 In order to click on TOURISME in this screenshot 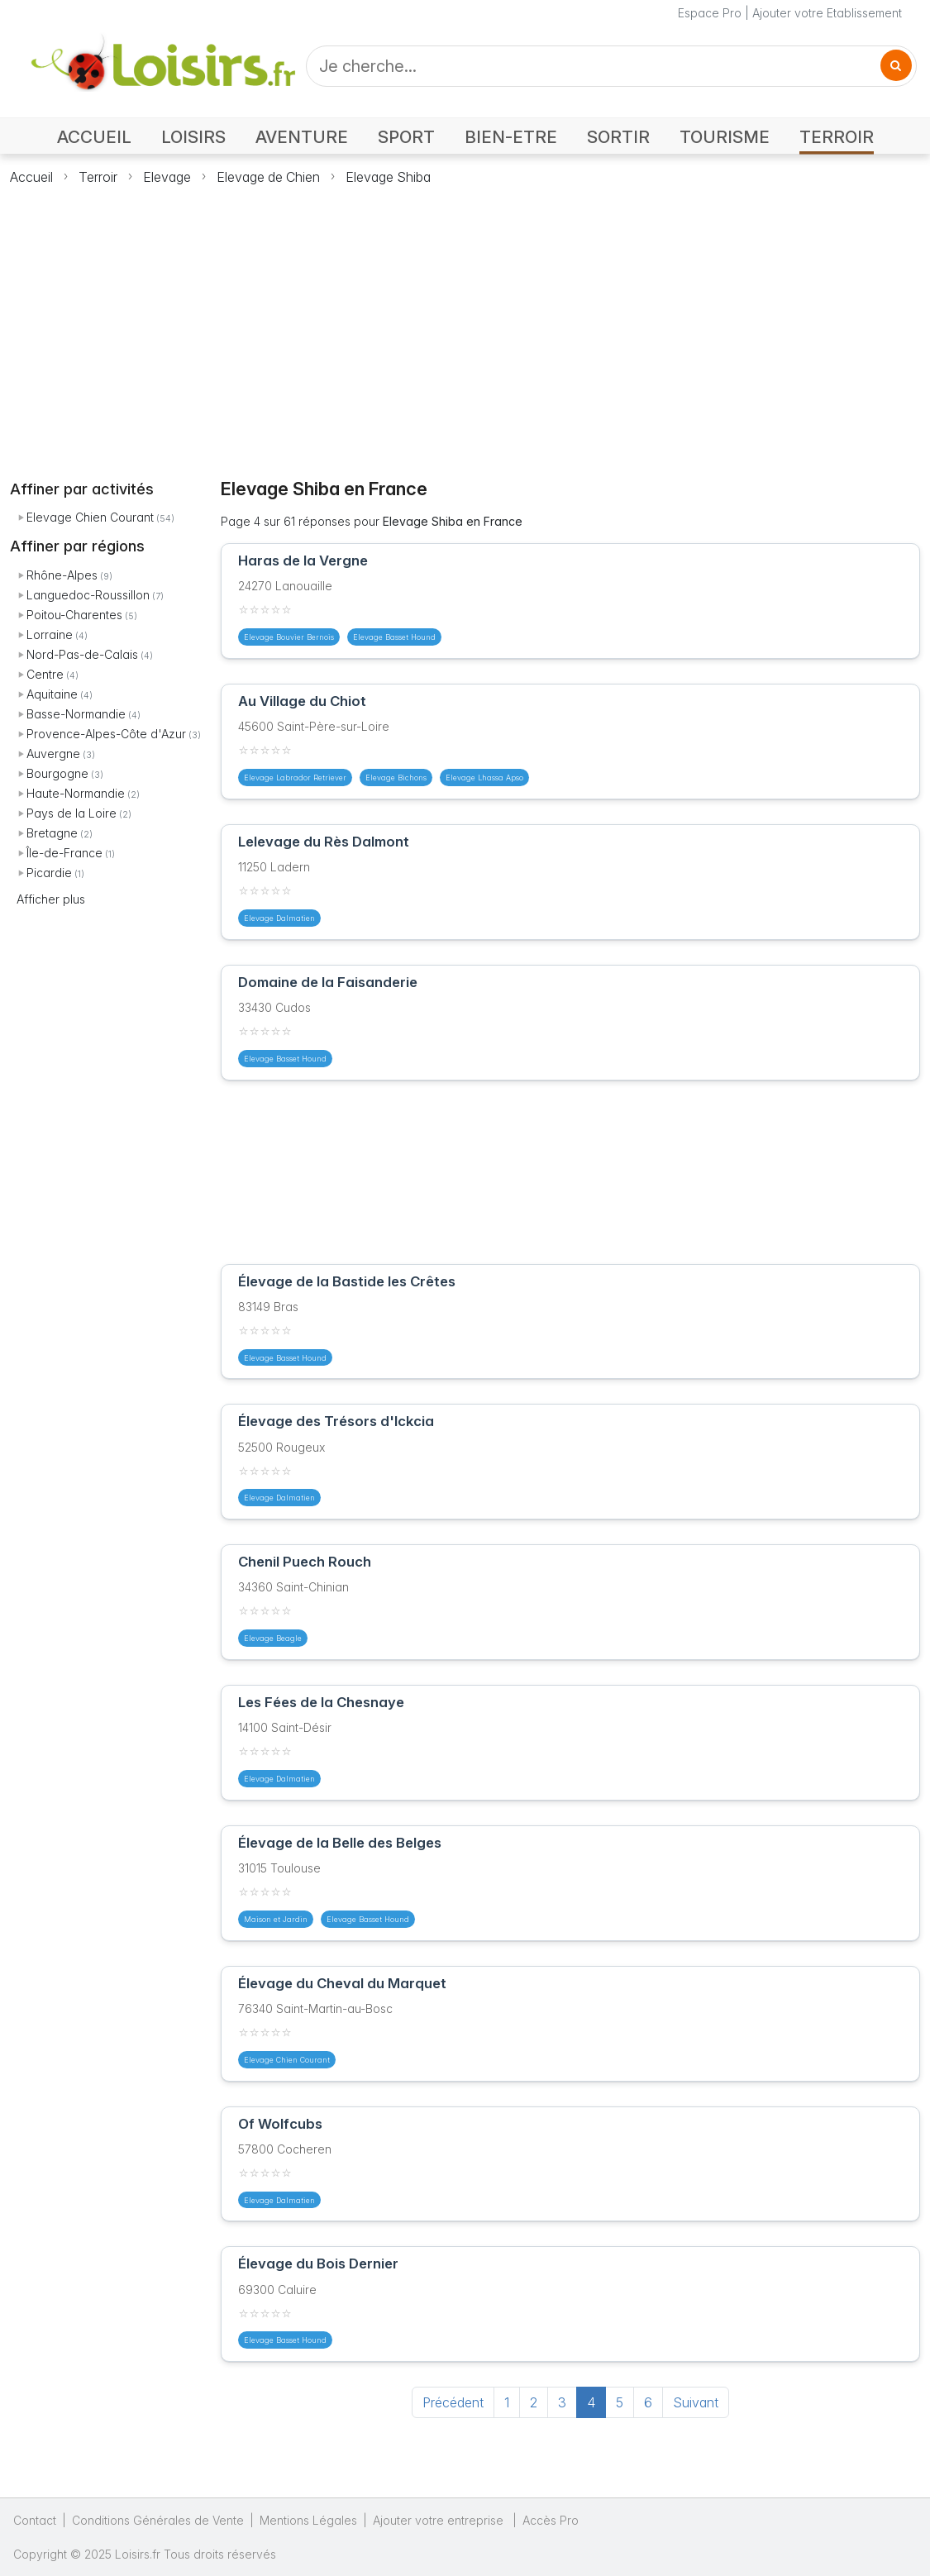, I will do `click(725, 136)`.